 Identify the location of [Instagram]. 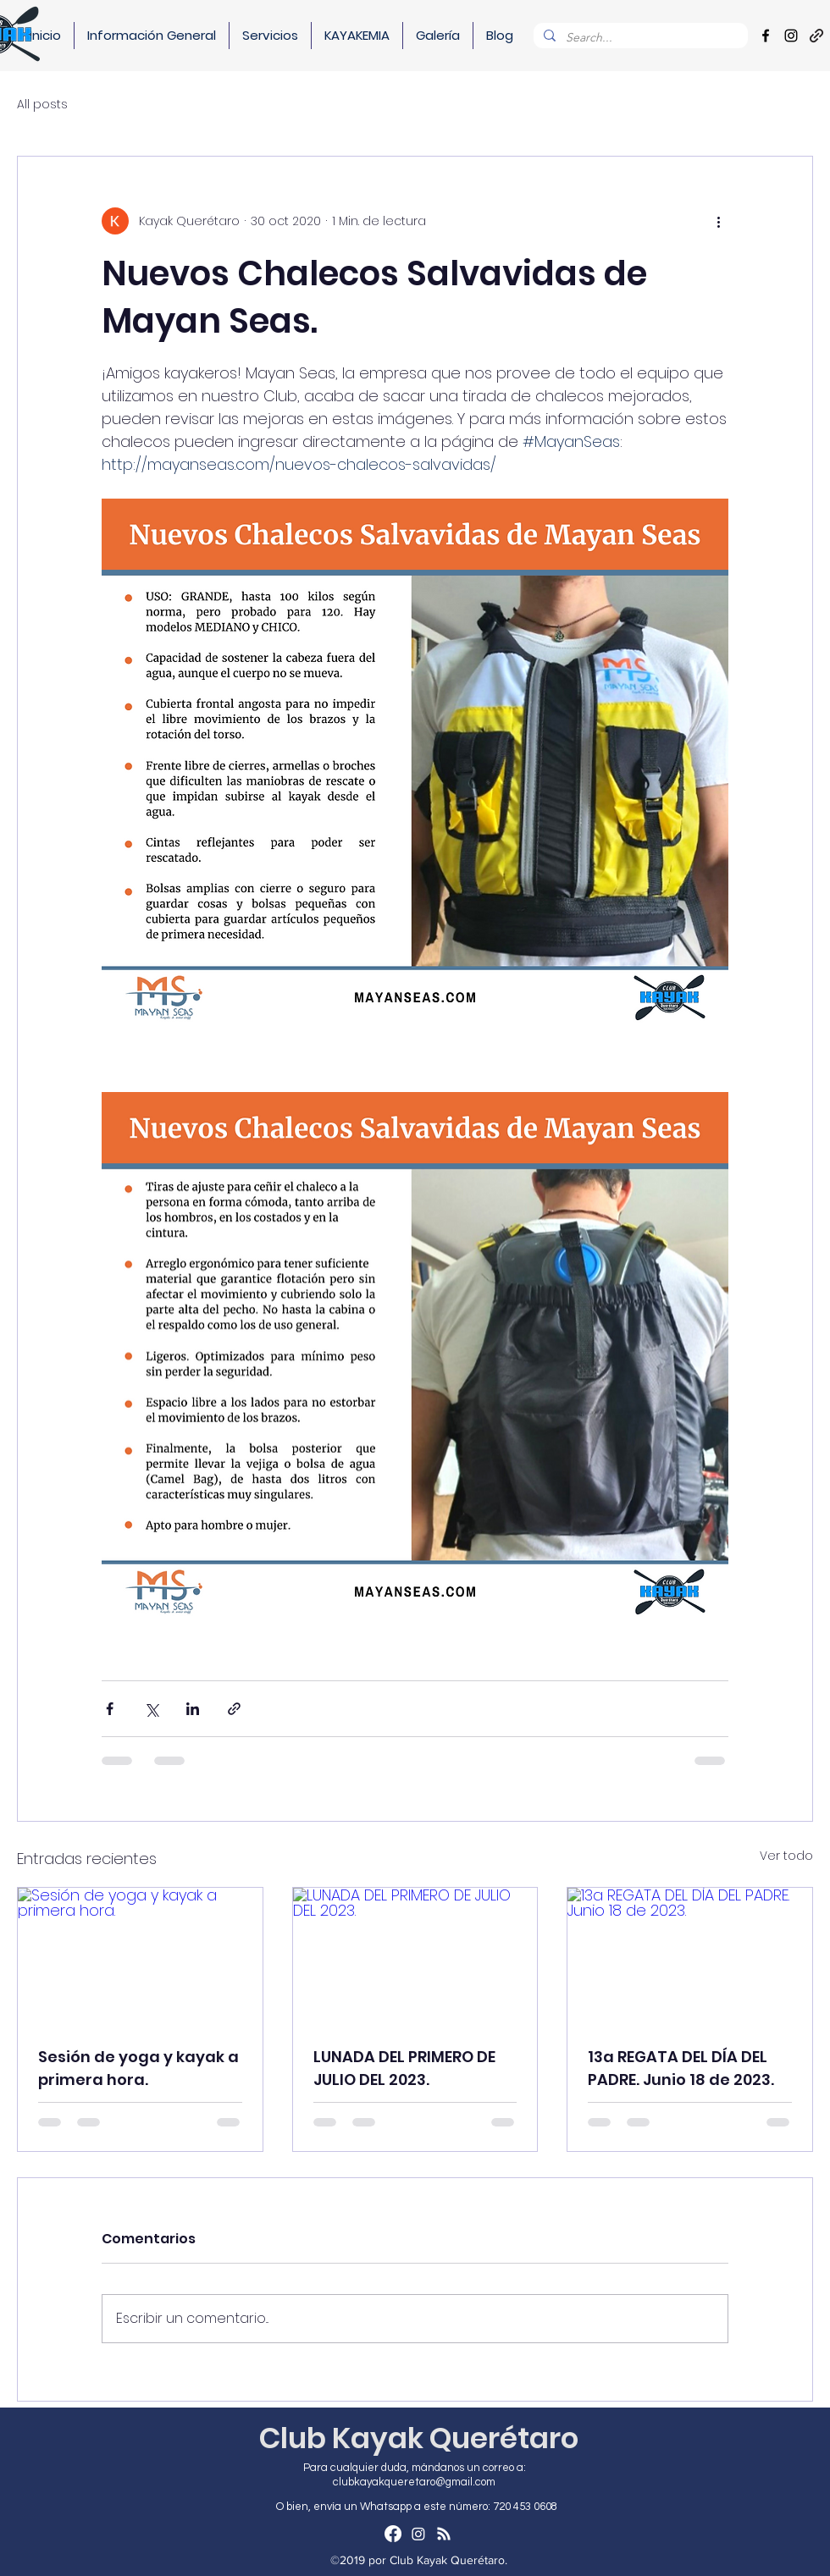
(791, 35).